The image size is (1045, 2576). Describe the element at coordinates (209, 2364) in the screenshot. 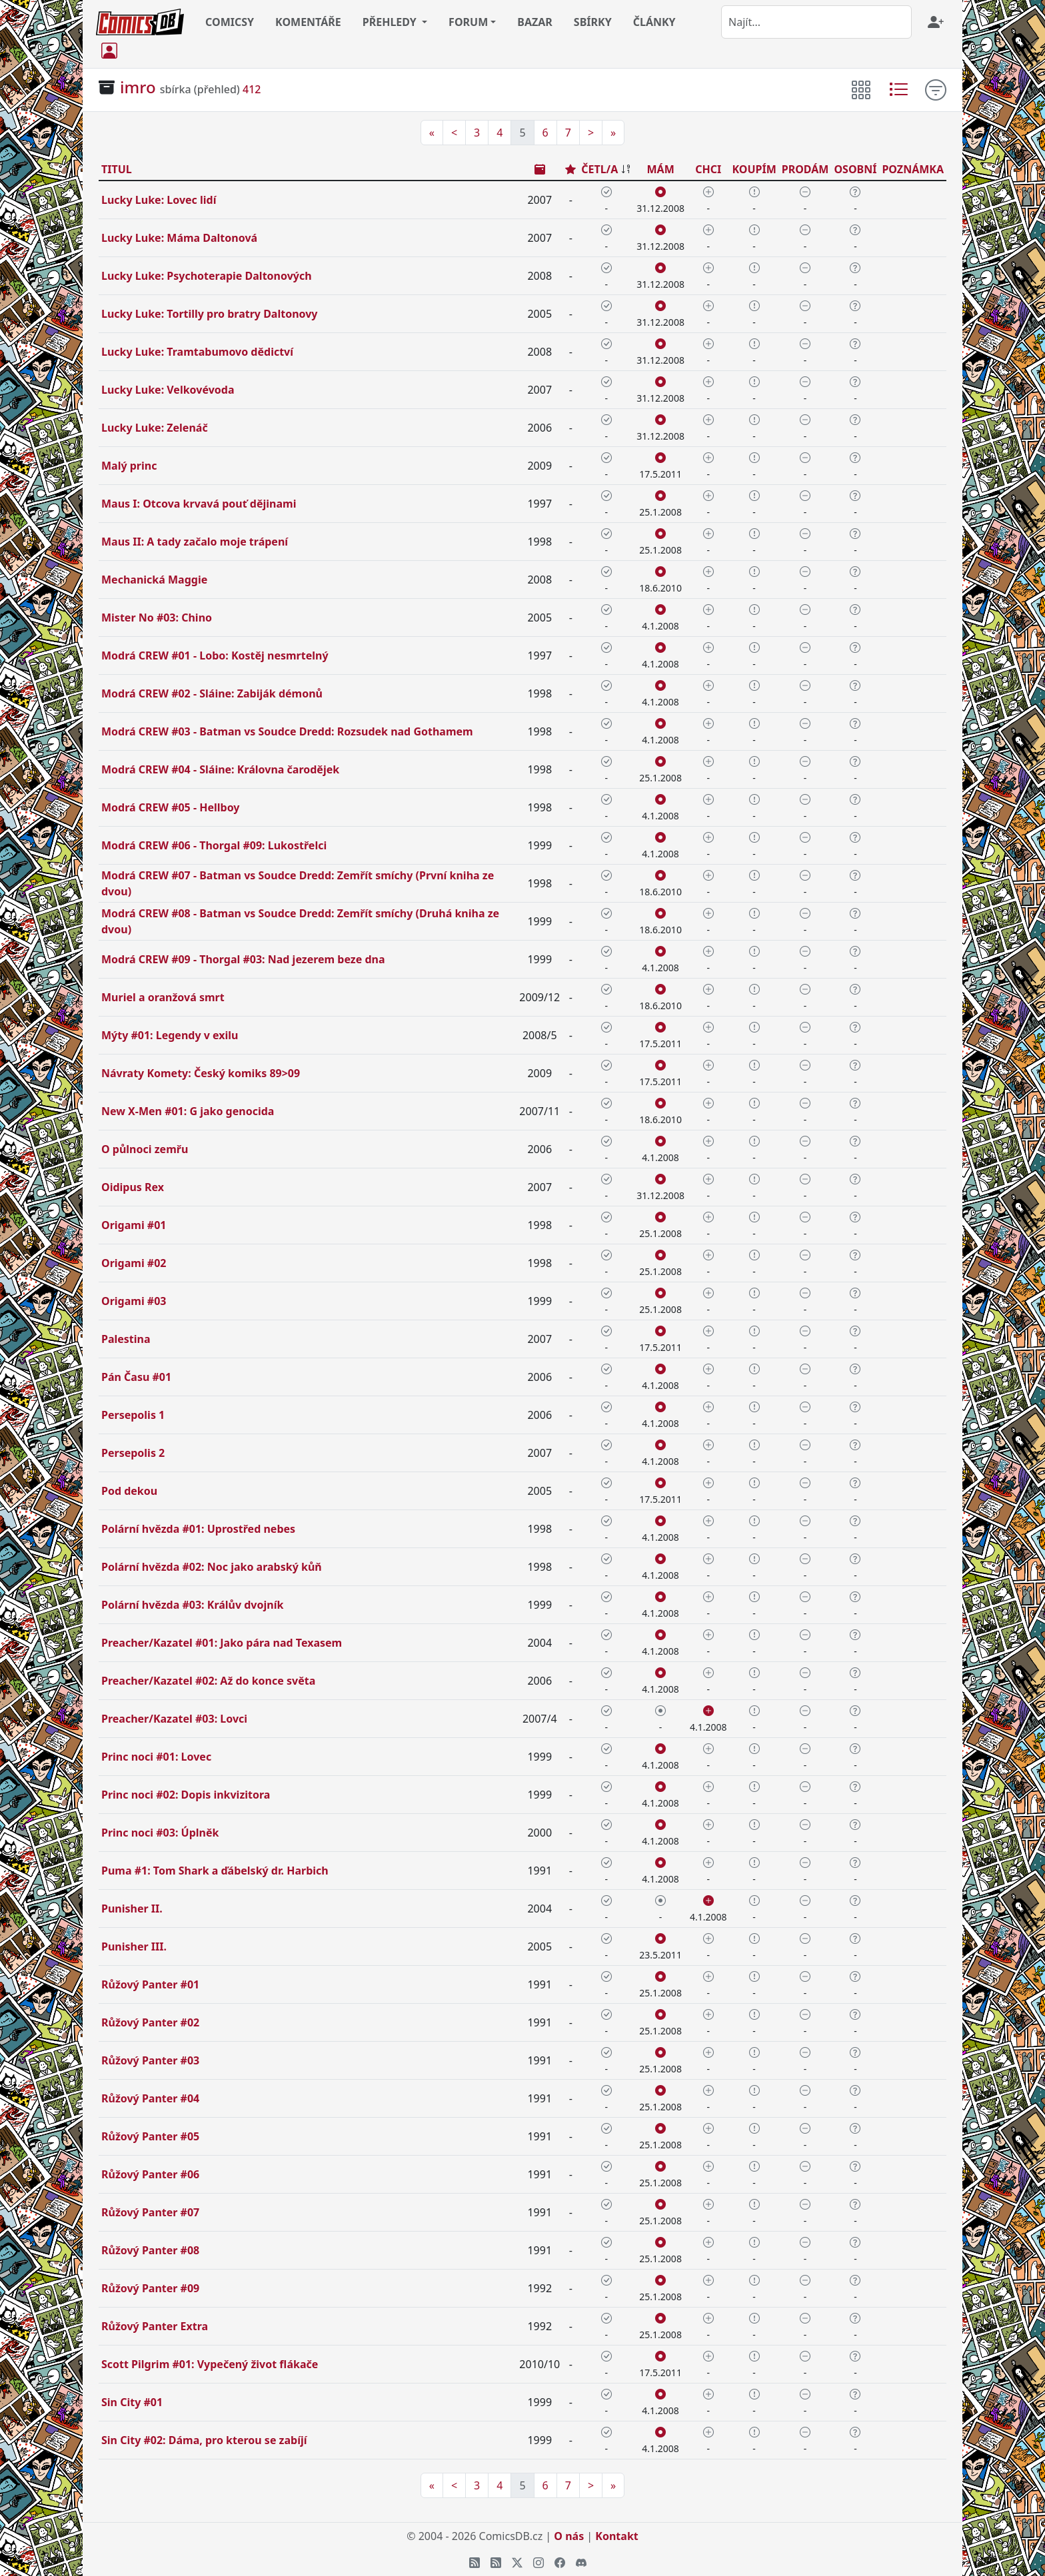

I see `Scott Pilgrim #01: Vypečený život flákače` at that location.